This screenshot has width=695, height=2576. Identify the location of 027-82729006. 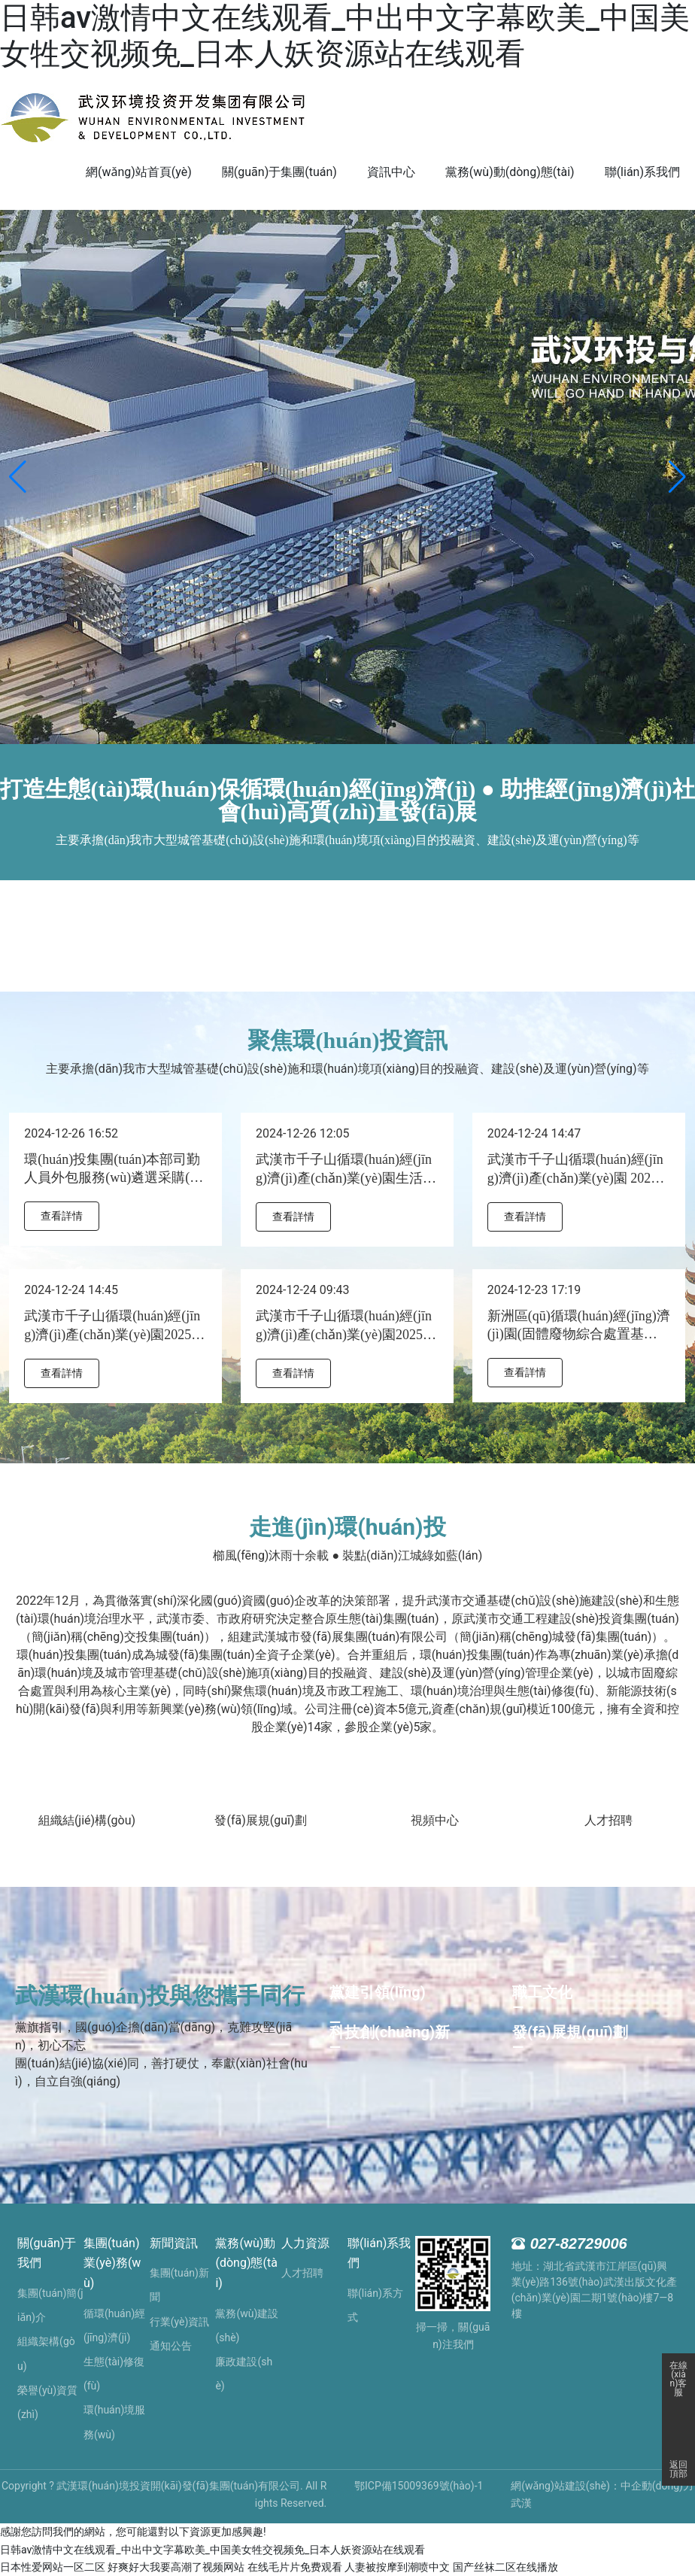
(578, 2243).